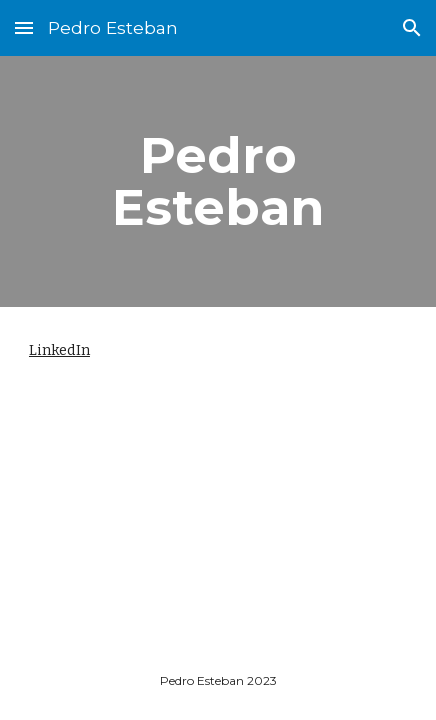 The image size is (436, 720). What do you see at coordinates (24, 27) in the screenshot?
I see `[button]` at bounding box center [24, 27].